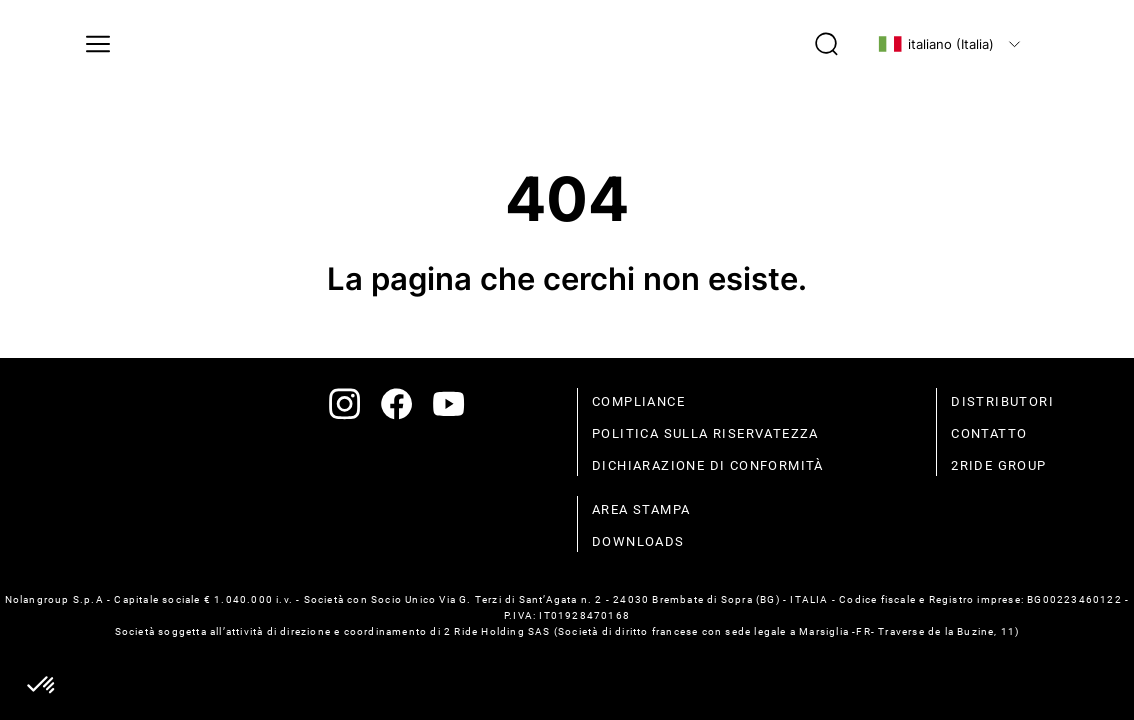  What do you see at coordinates (705, 433) in the screenshot?
I see `politica sulla riservatezza` at bounding box center [705, 433].